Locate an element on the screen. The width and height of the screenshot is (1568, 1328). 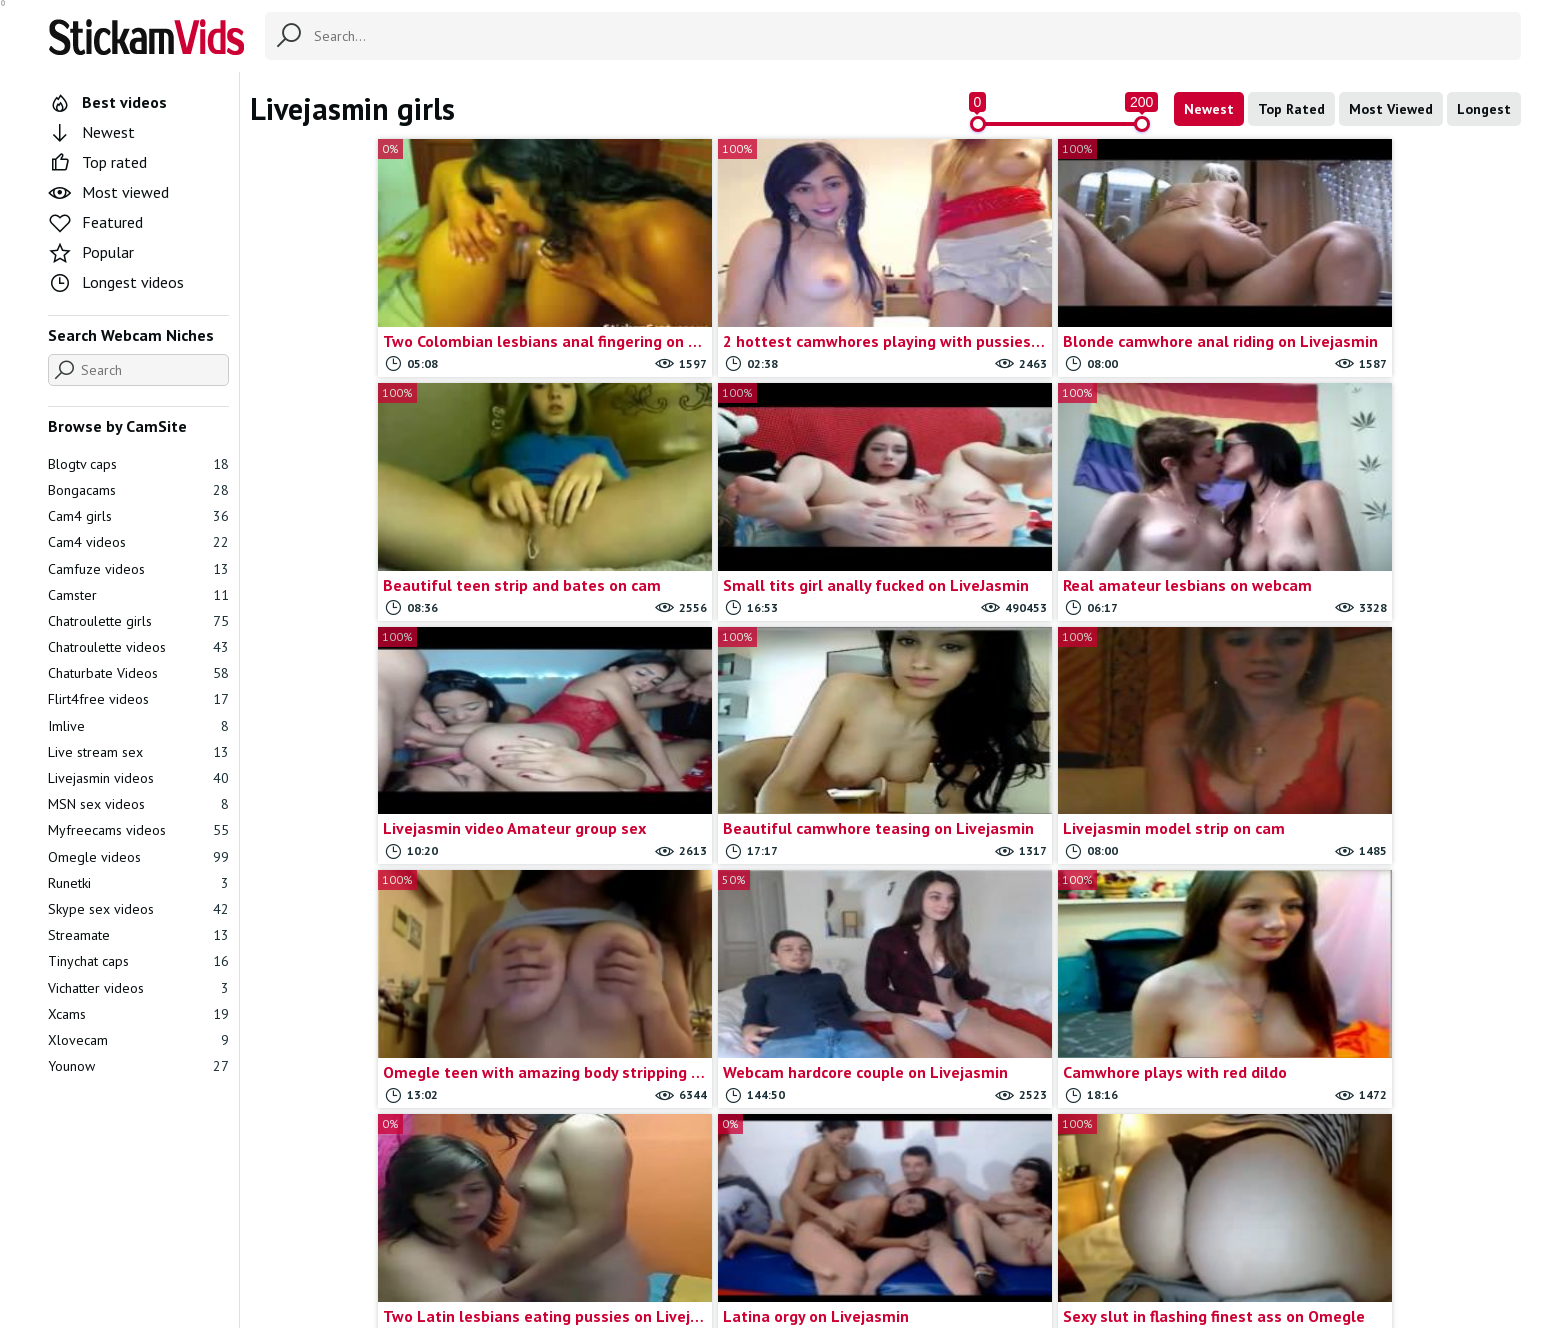
All Tags & Categories is located at coordinates (609, 1230).